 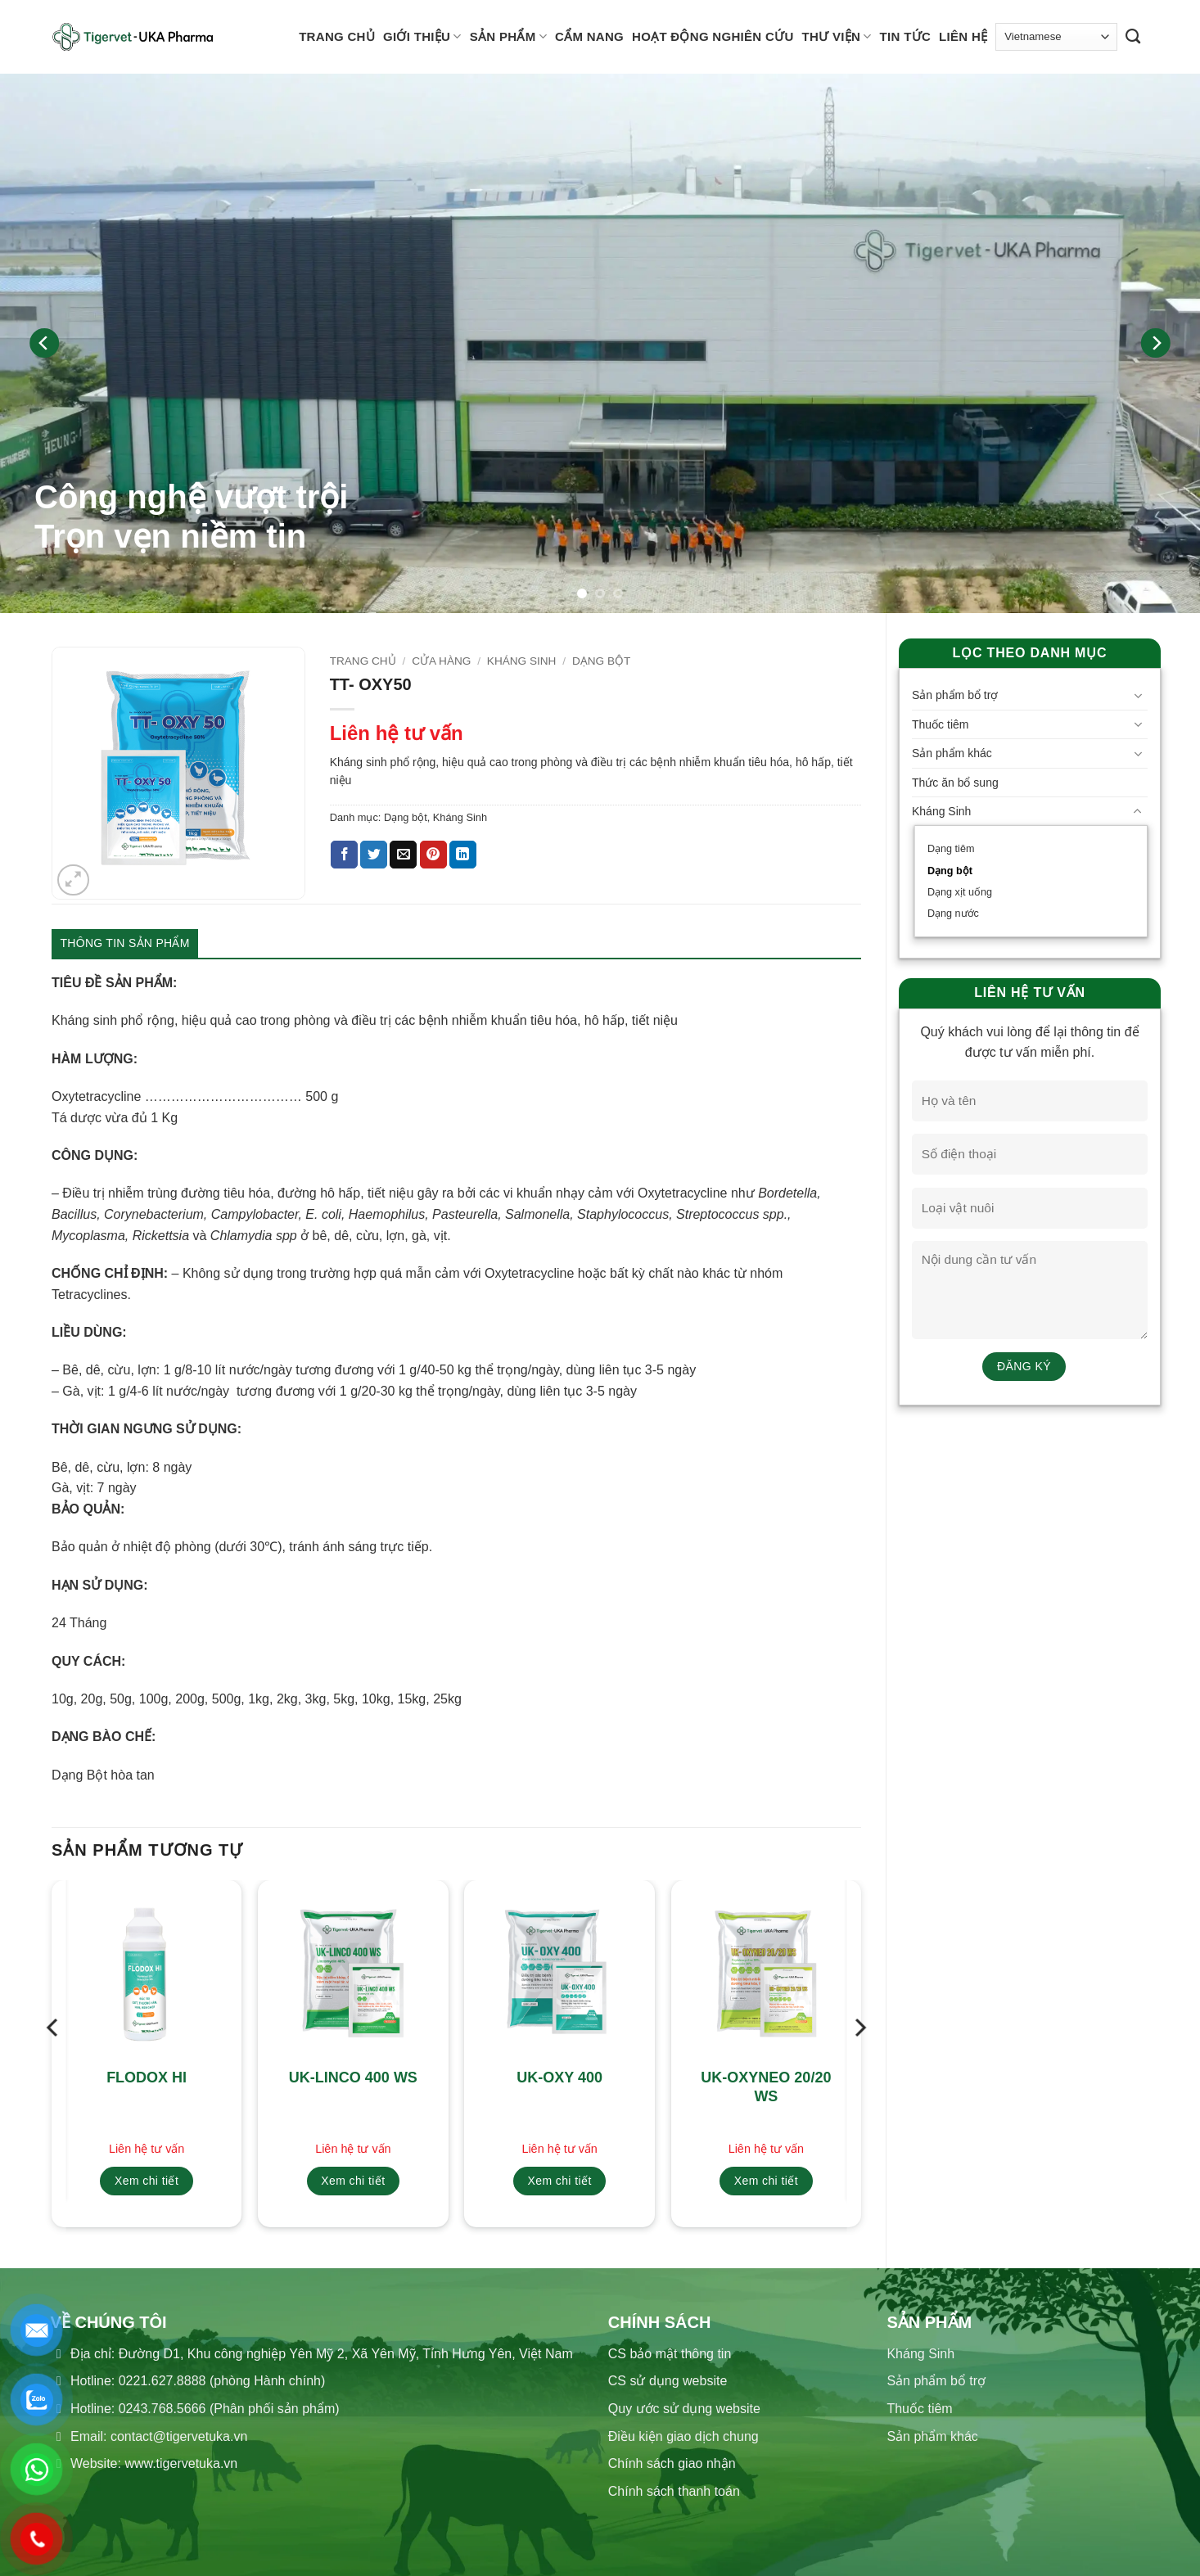 What do you see at coordinates (1155, 343) in the screenshot?
I see `[Next]` at bounding box center [1155, 343].